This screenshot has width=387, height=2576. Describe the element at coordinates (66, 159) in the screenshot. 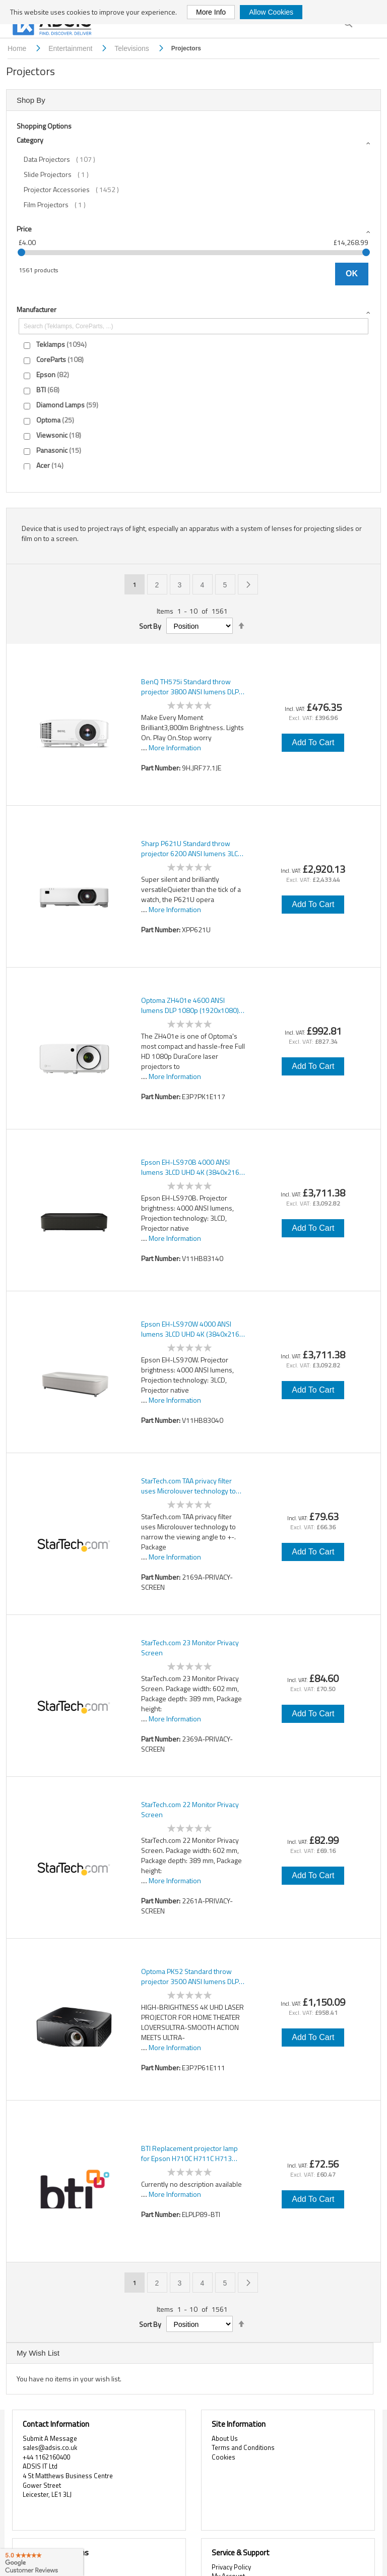

I see `Data Projectors` at that location.